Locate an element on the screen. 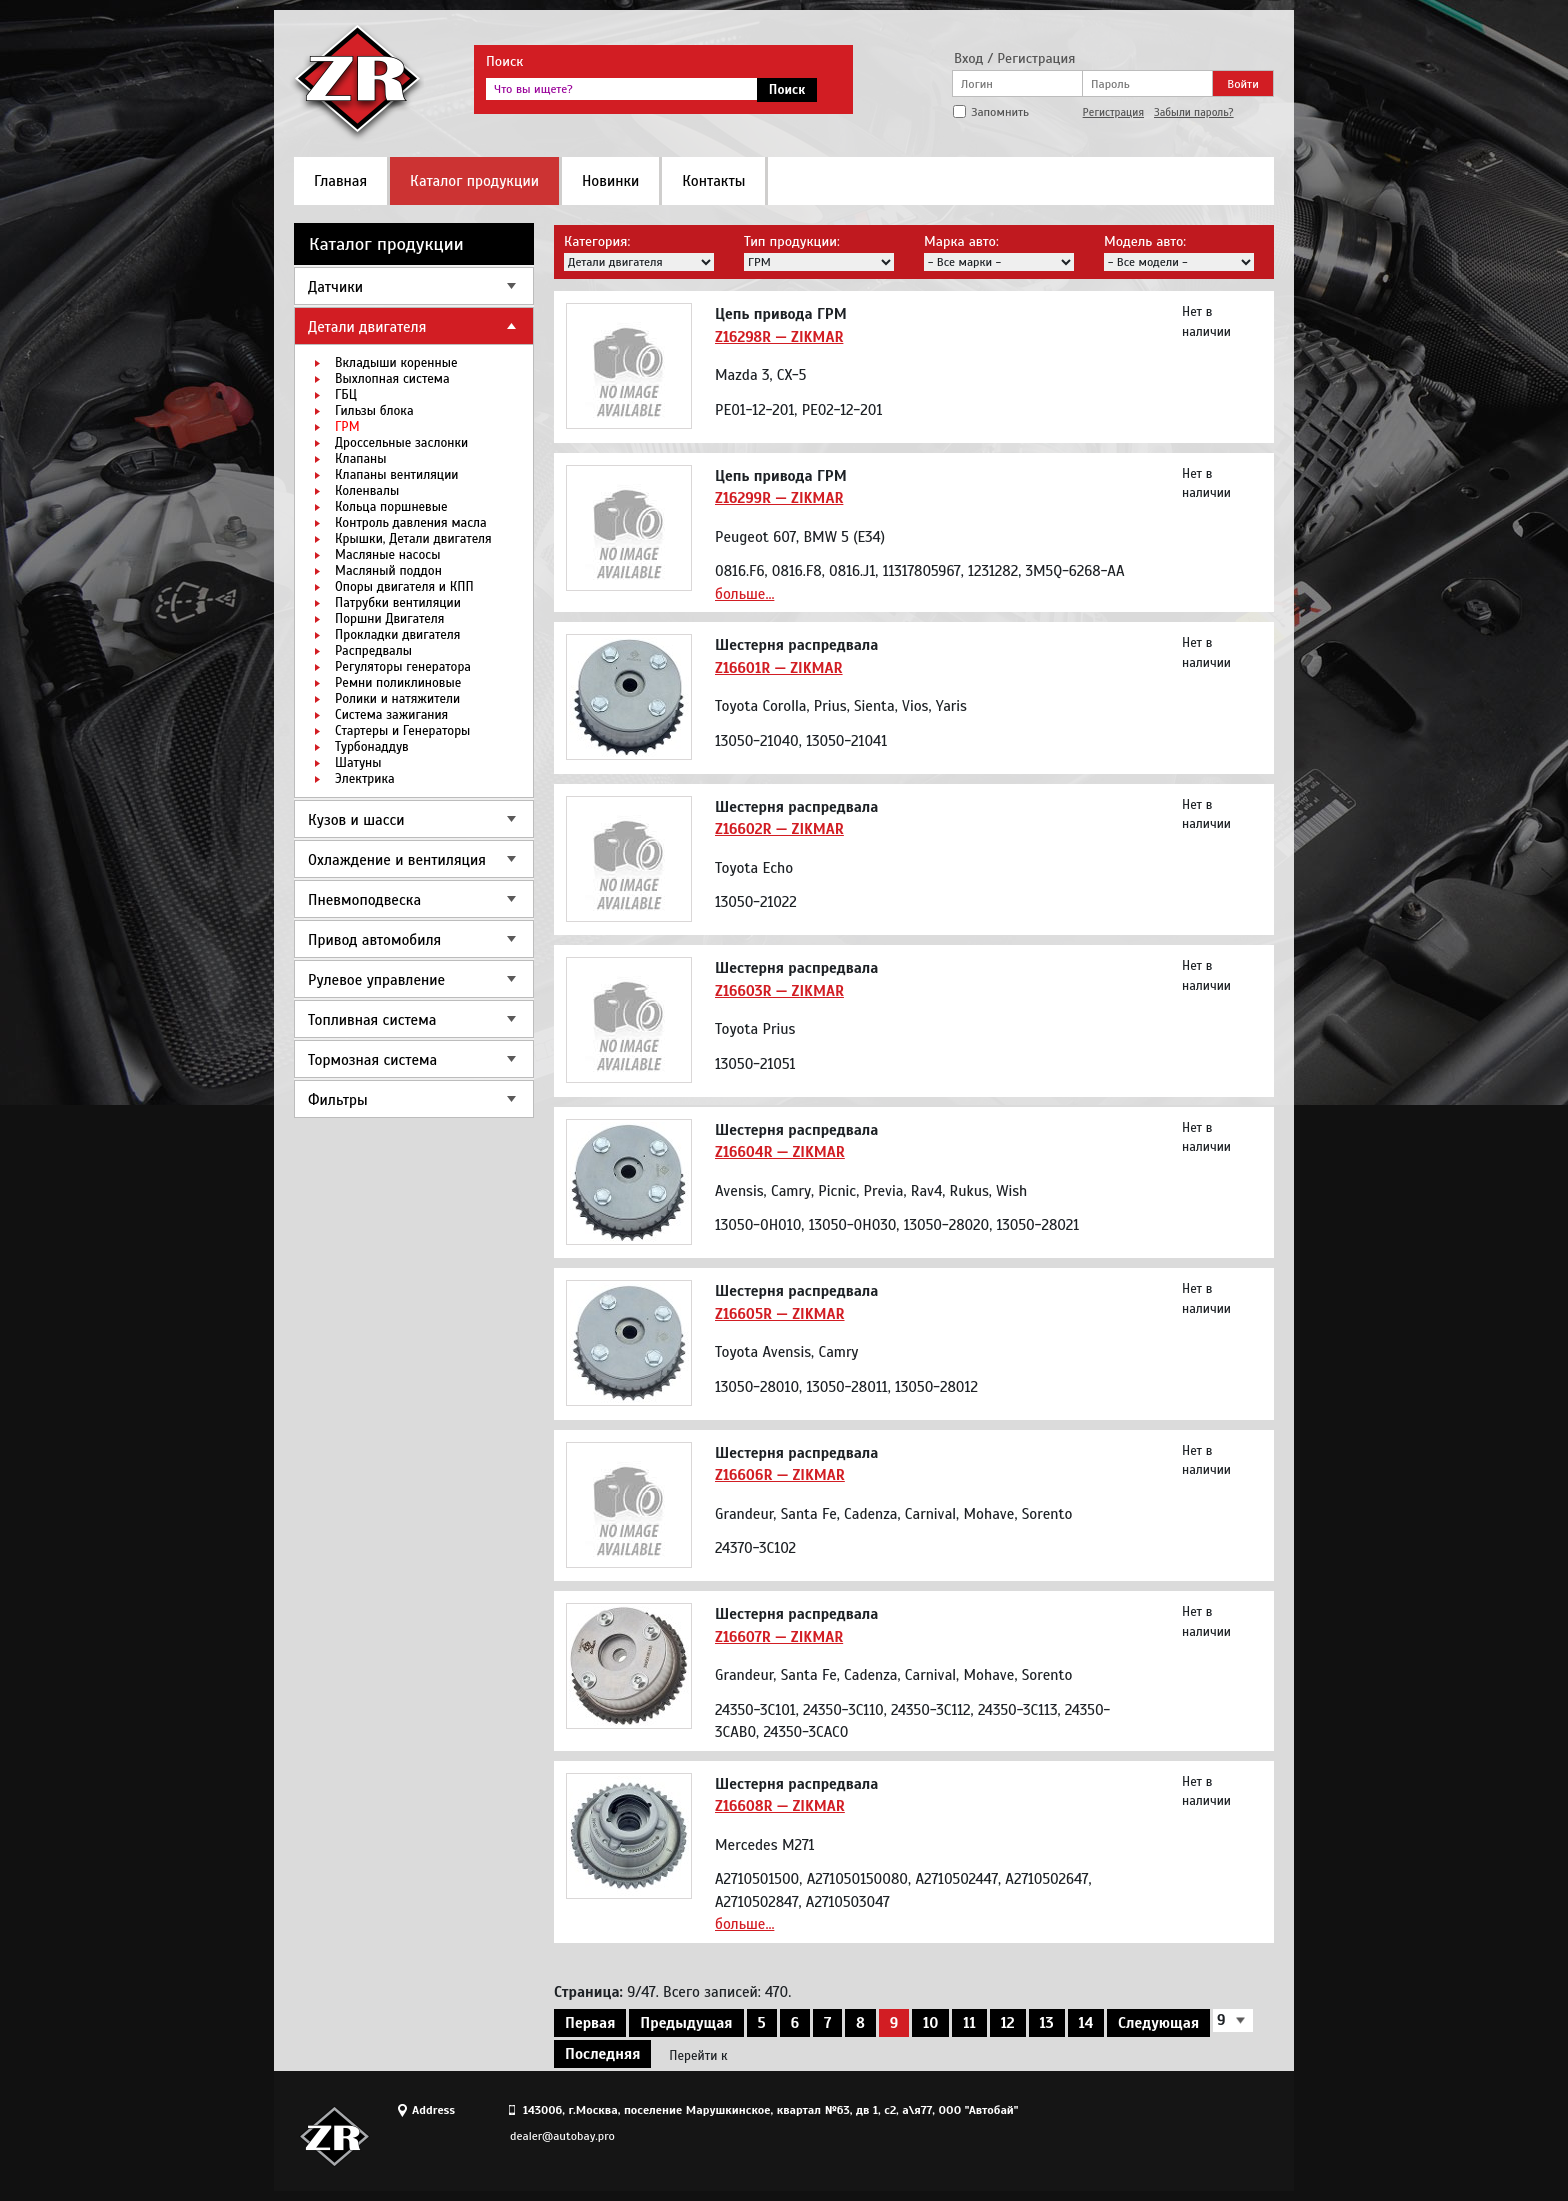 The width and height of the screenshot is (1568, 2201). Z16606R — ZIKMAR is located at coordinates (780, 1475).